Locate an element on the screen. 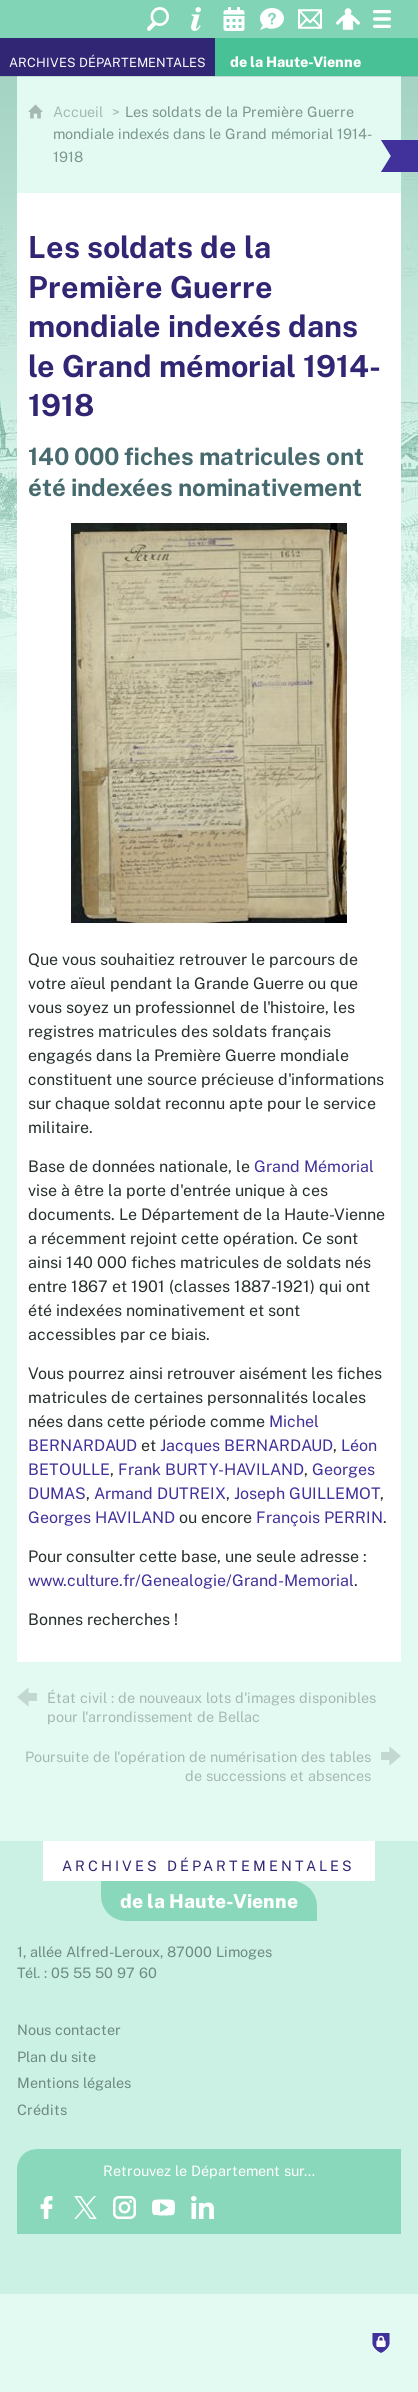 This screenshot has width=418, height=2392. Frank BURTY-HAVILAND is located at coordinates (211, 1469).